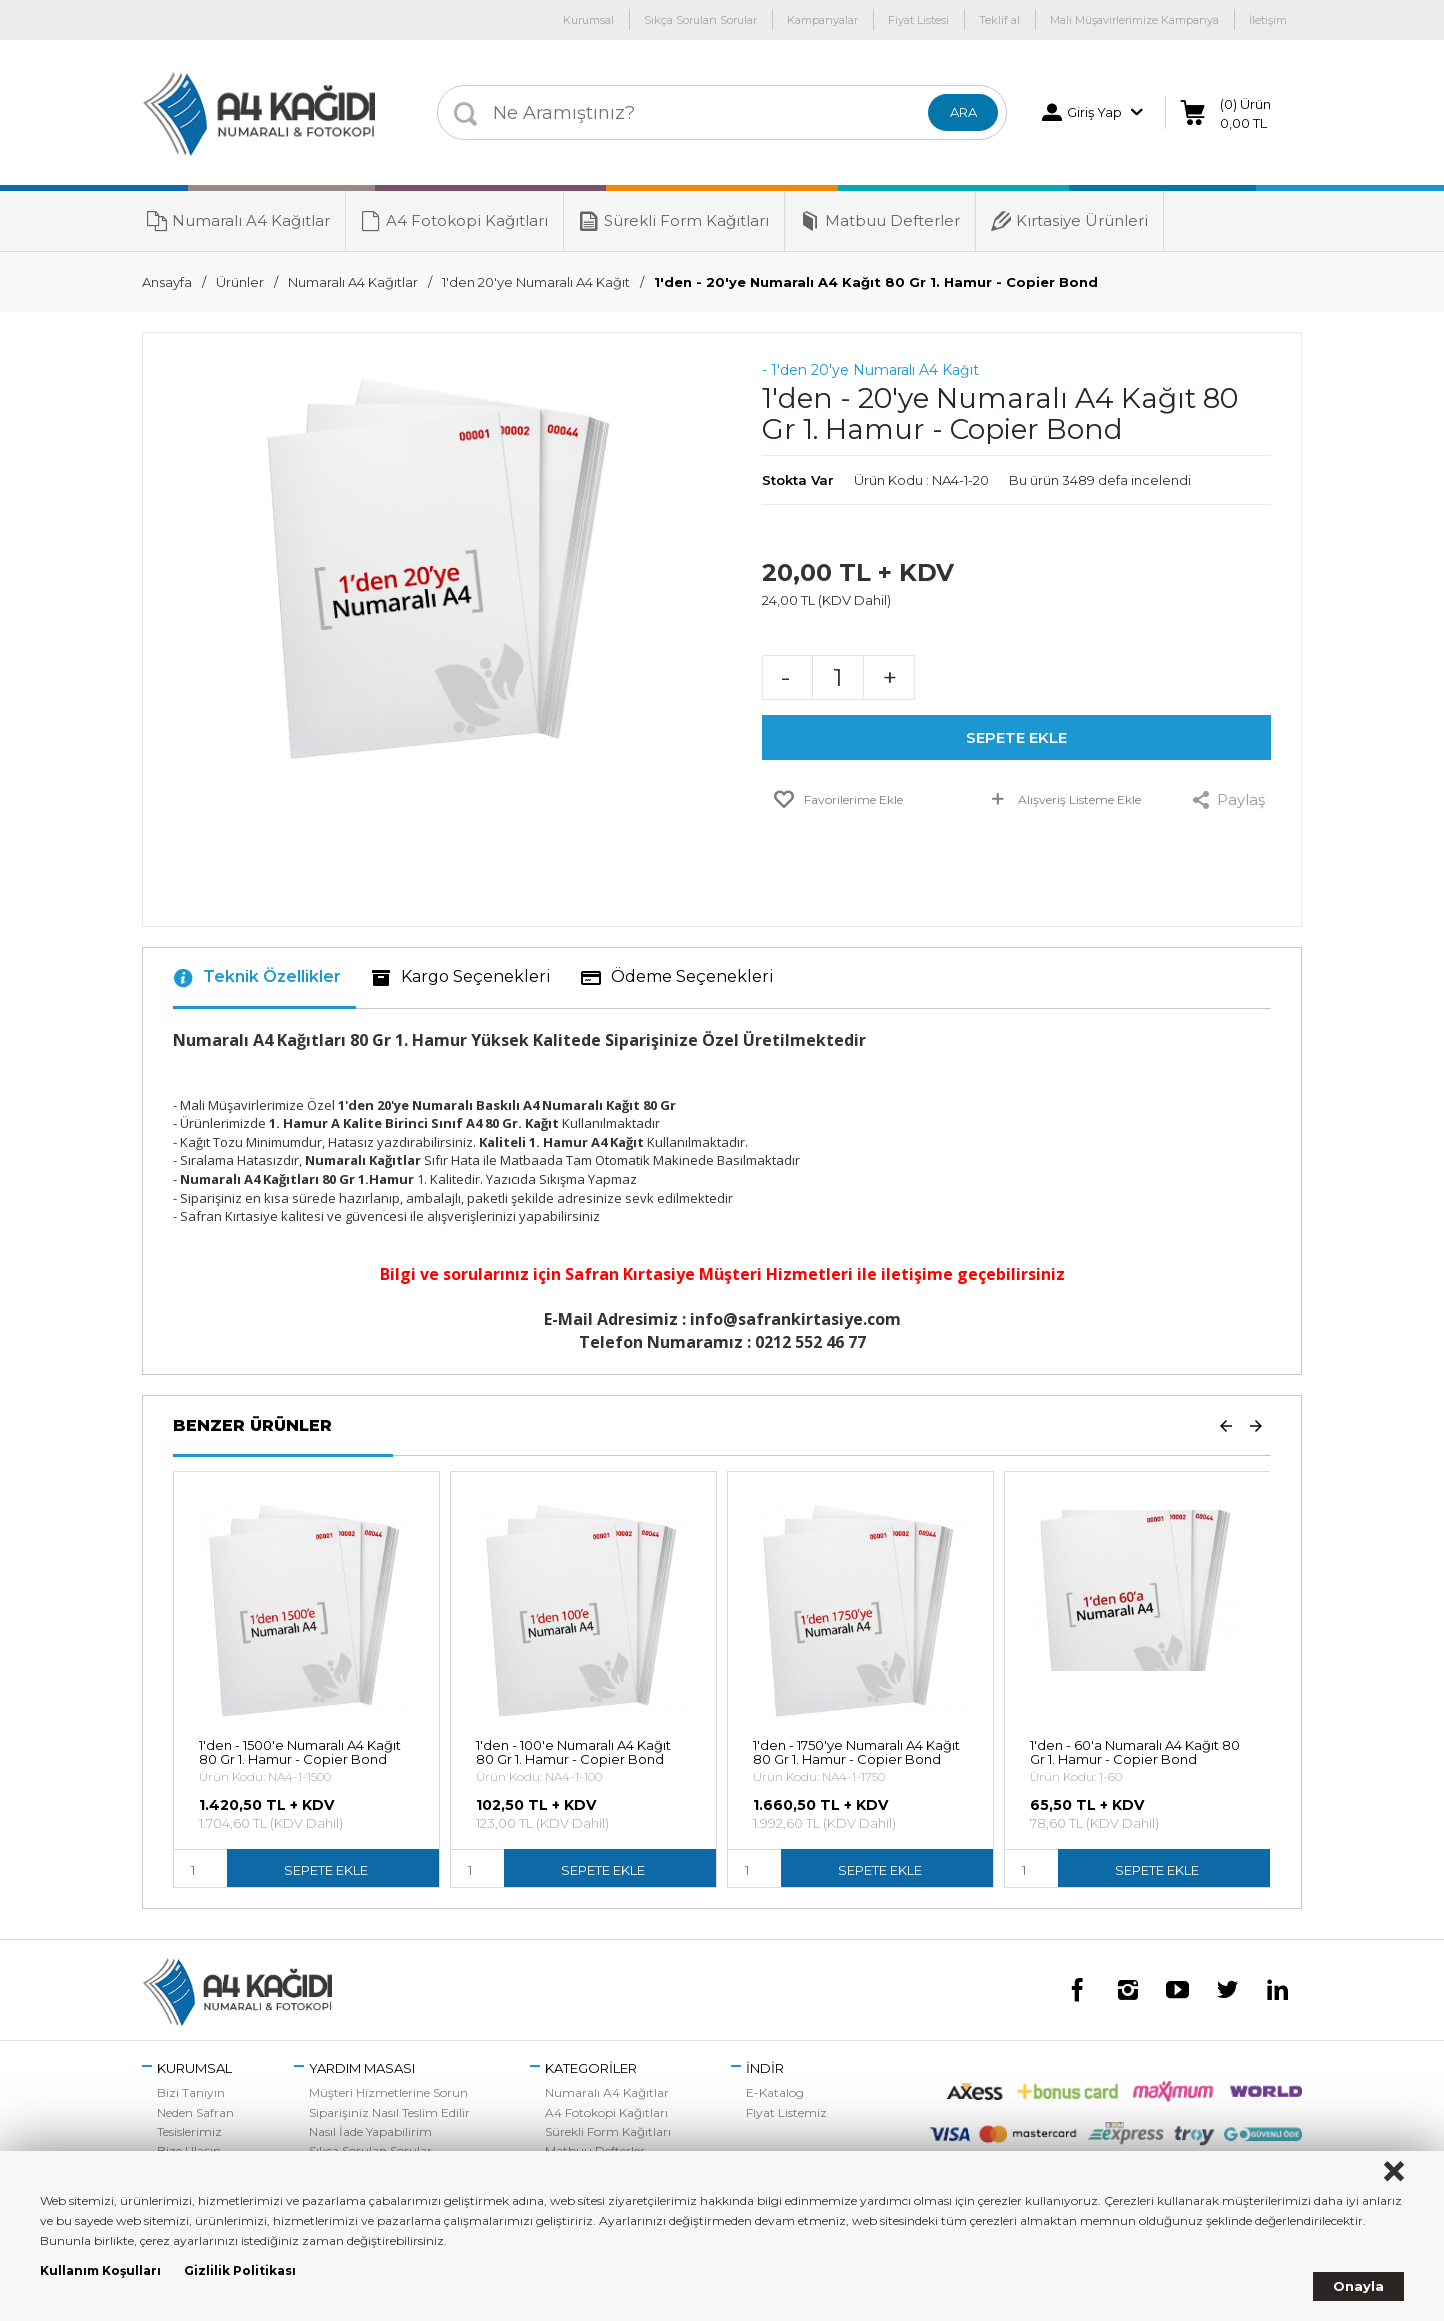  I want to click on Kargo Seçenekleri, so click(461, 978).